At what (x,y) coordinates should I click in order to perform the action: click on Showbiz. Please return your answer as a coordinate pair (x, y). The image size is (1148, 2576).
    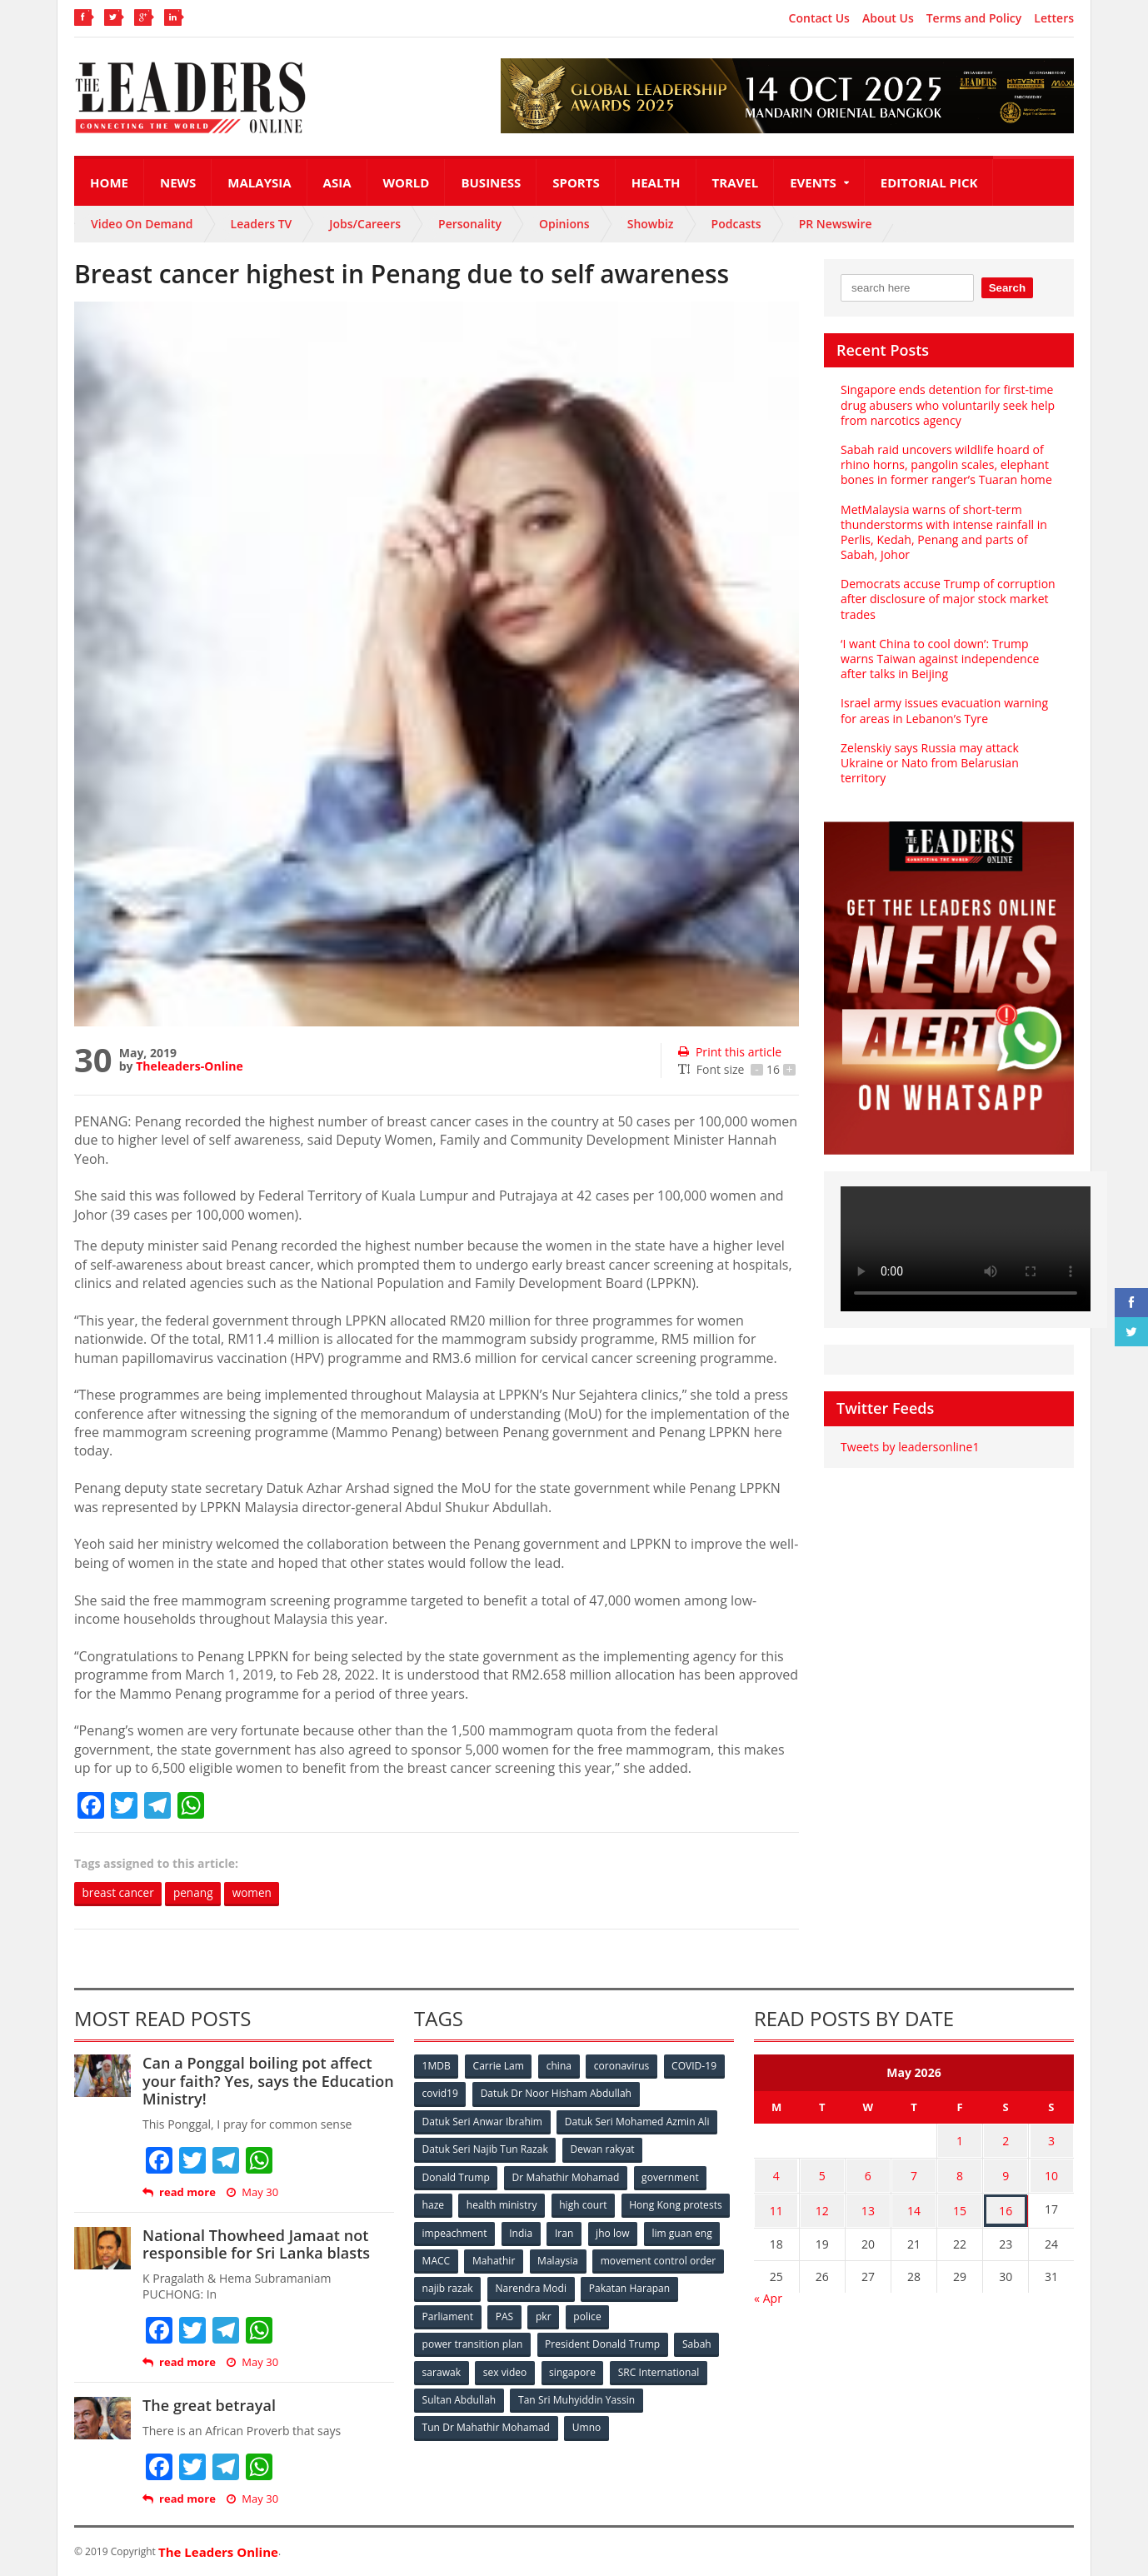
    Looking at the image, I should click on (650, 224).